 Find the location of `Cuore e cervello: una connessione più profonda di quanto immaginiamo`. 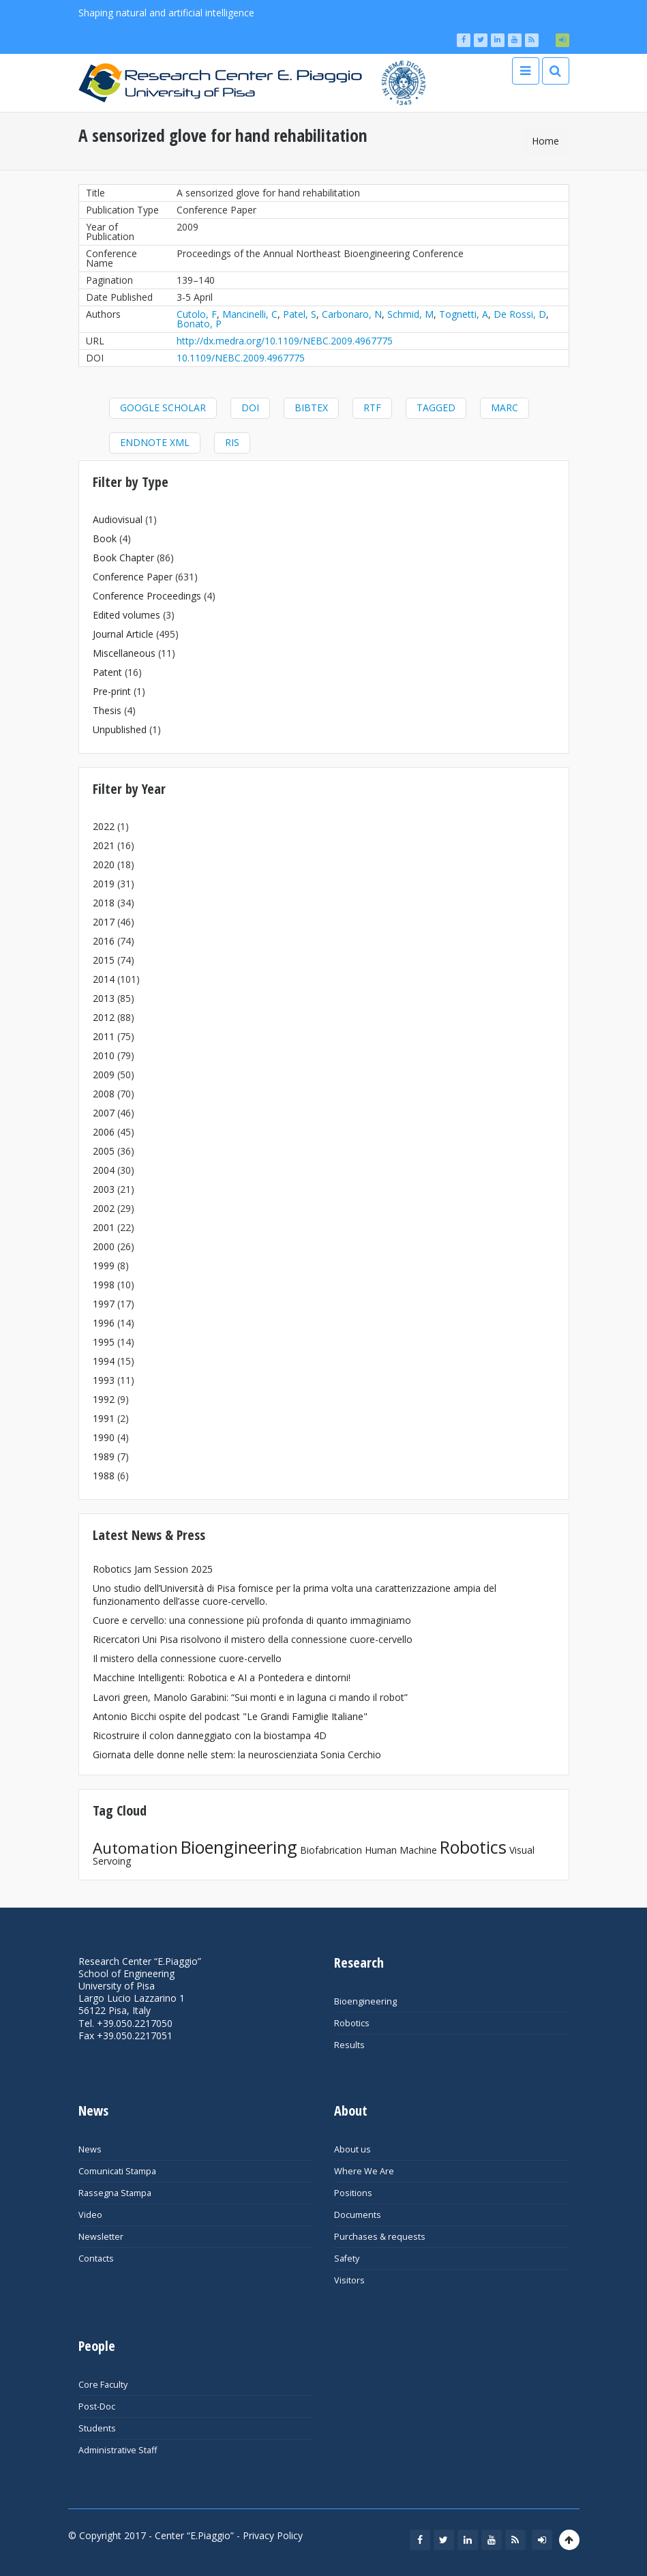

Cuore e cervello: una connessione più profonda di quanto immaginiamo is located at coordinates (252, 1620).